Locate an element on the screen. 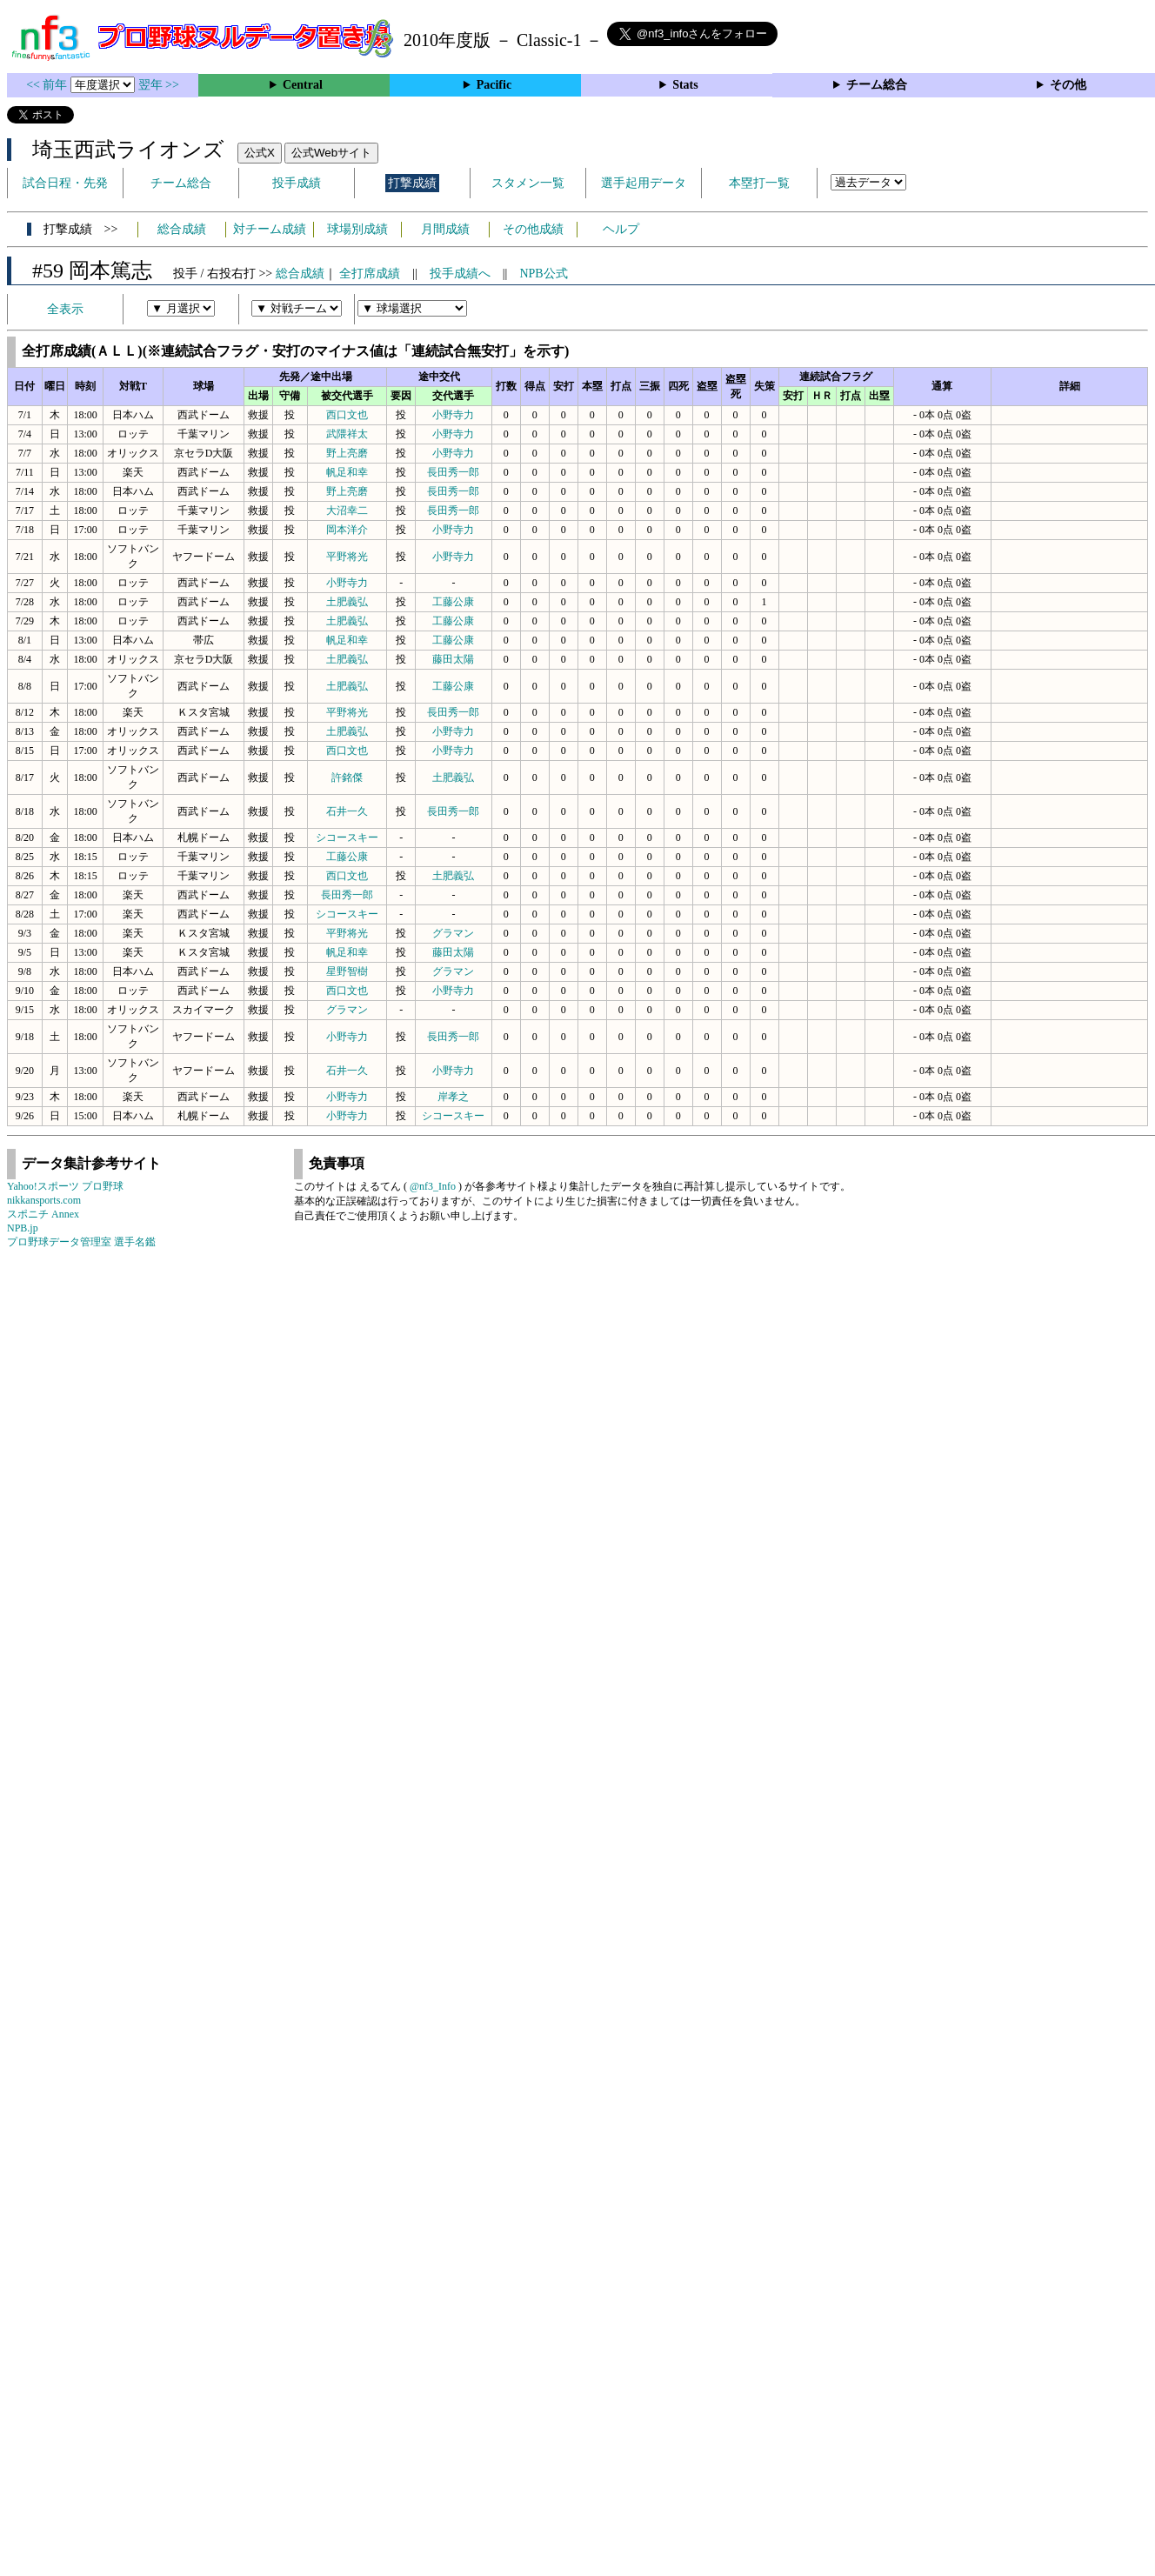 This screenshot has height=2576, width=1155. Yahoo!スポーツ プロ野球 is located at coordinates (65, 1186).